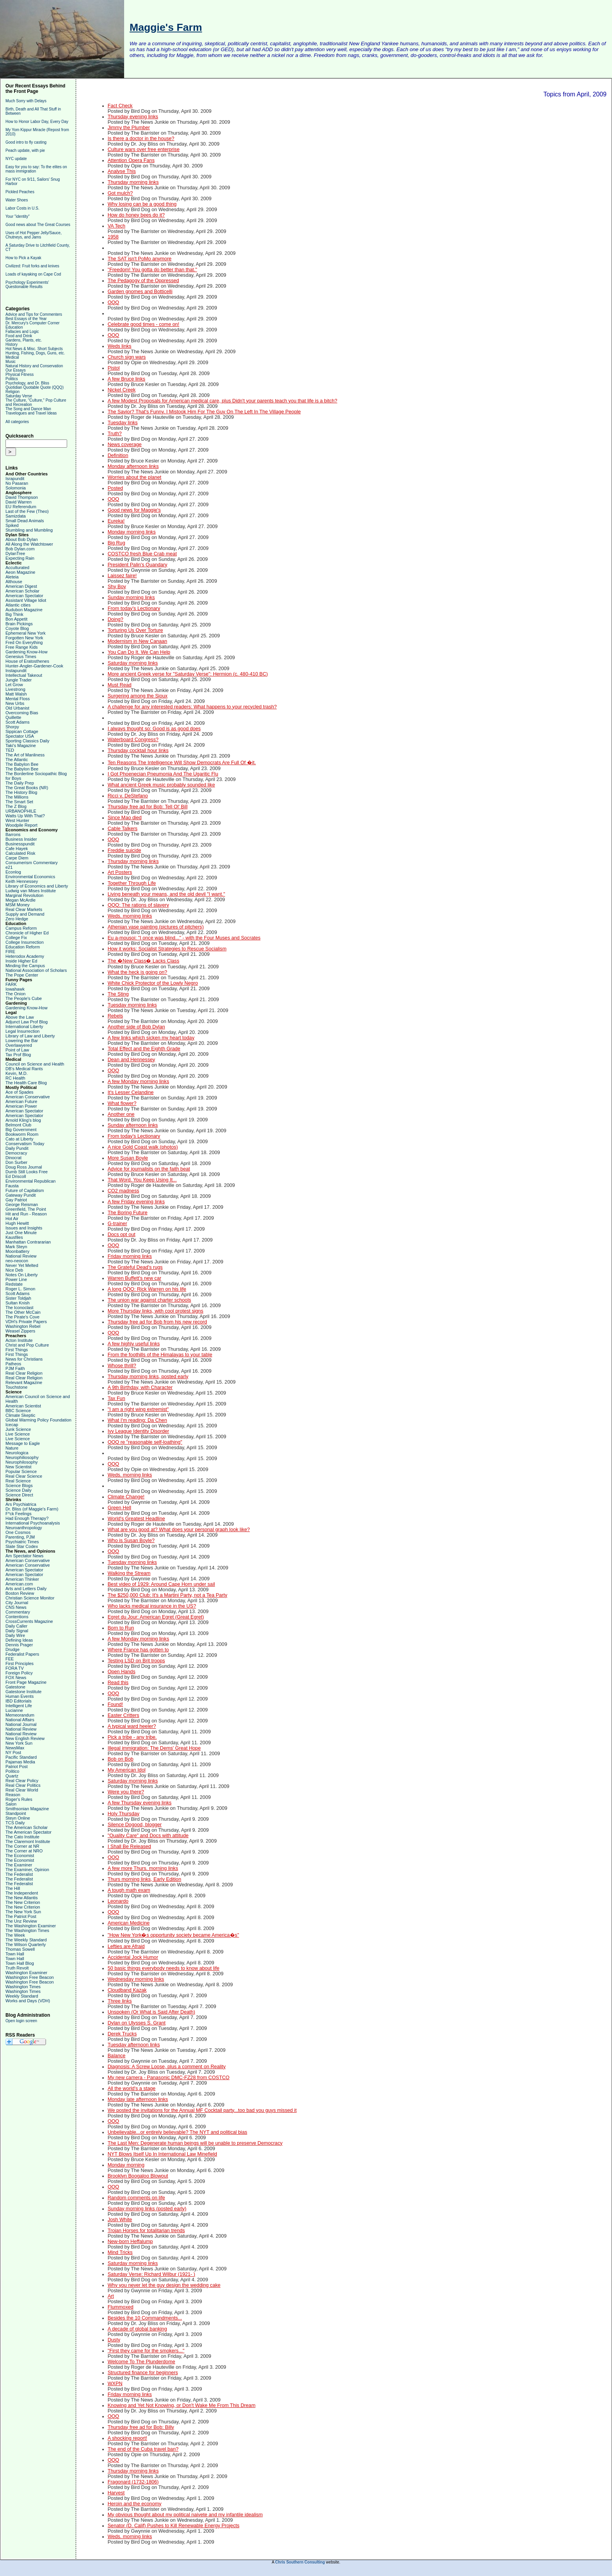 This screenshot has width=612, height=2576. Describe the element at coordinates (26, 1827) in the screenshot. I see `The American Scholar` at that location.